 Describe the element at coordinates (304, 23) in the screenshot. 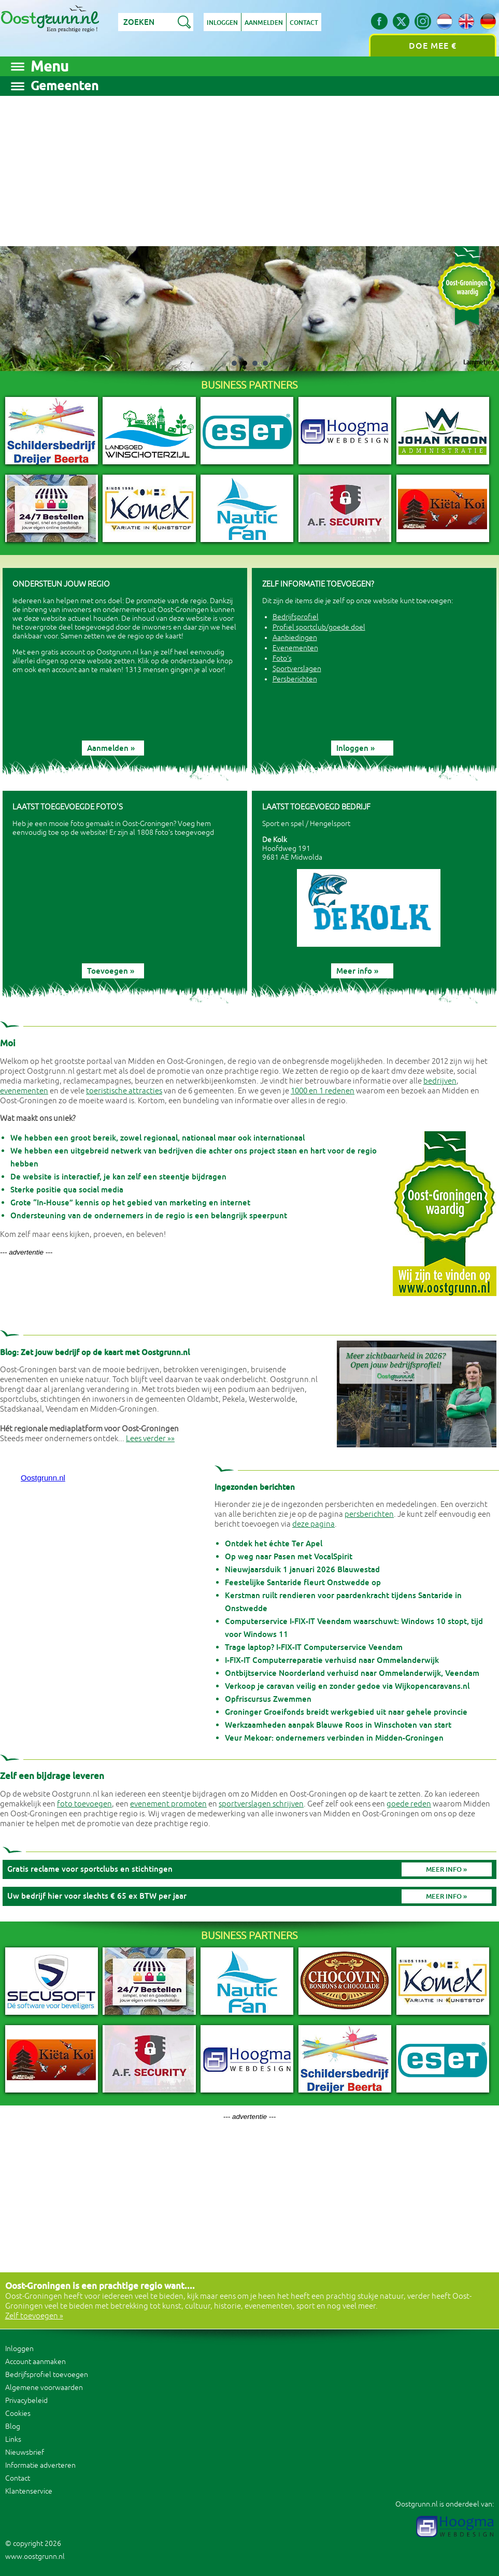

I see `Contact` at that location.